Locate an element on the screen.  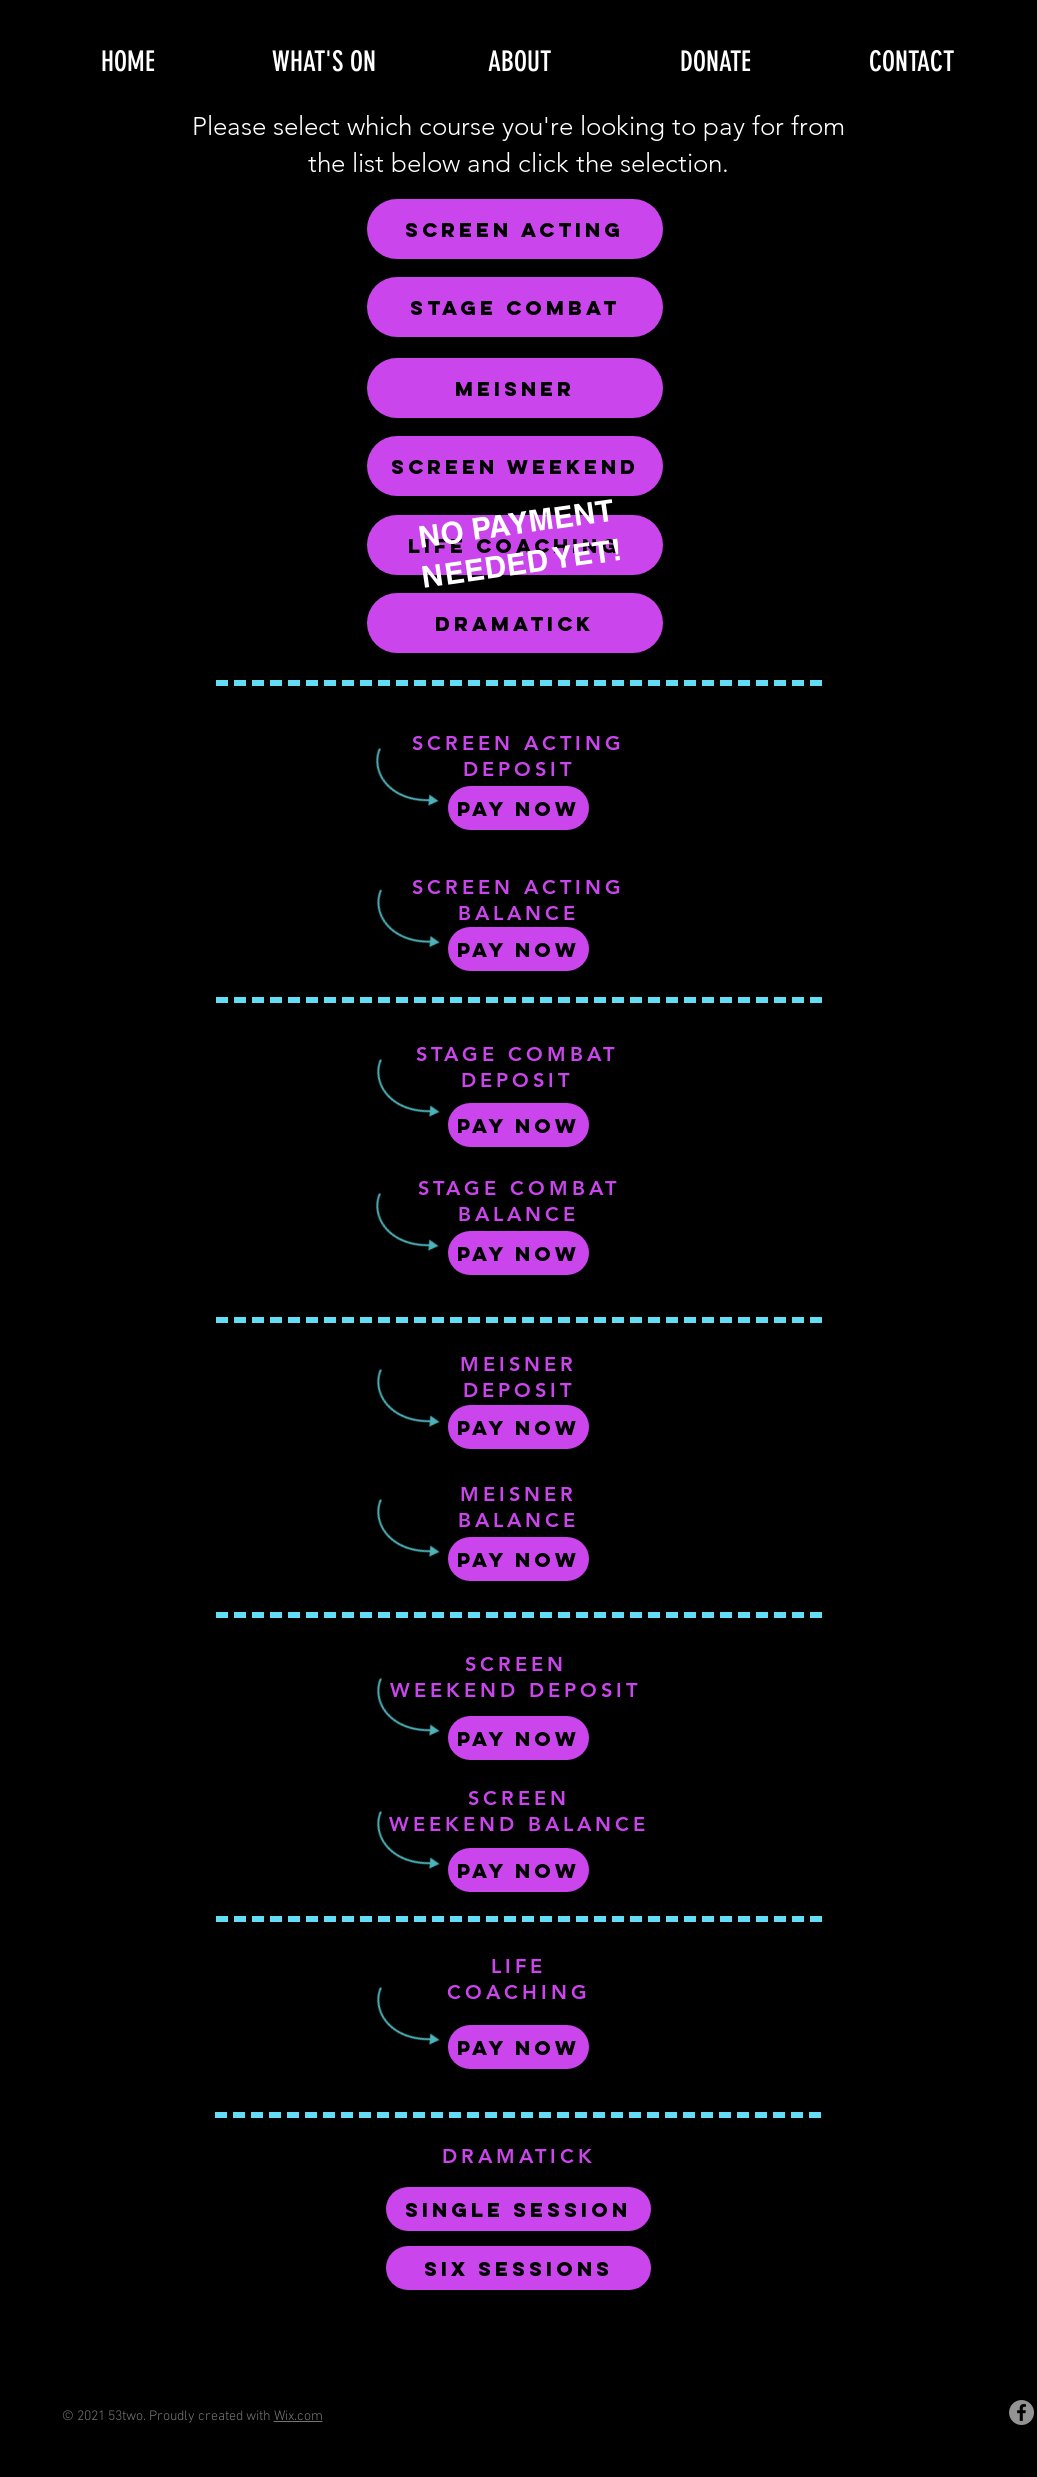
[SIX SESSIONS] is located at coordinates (518, 2268).